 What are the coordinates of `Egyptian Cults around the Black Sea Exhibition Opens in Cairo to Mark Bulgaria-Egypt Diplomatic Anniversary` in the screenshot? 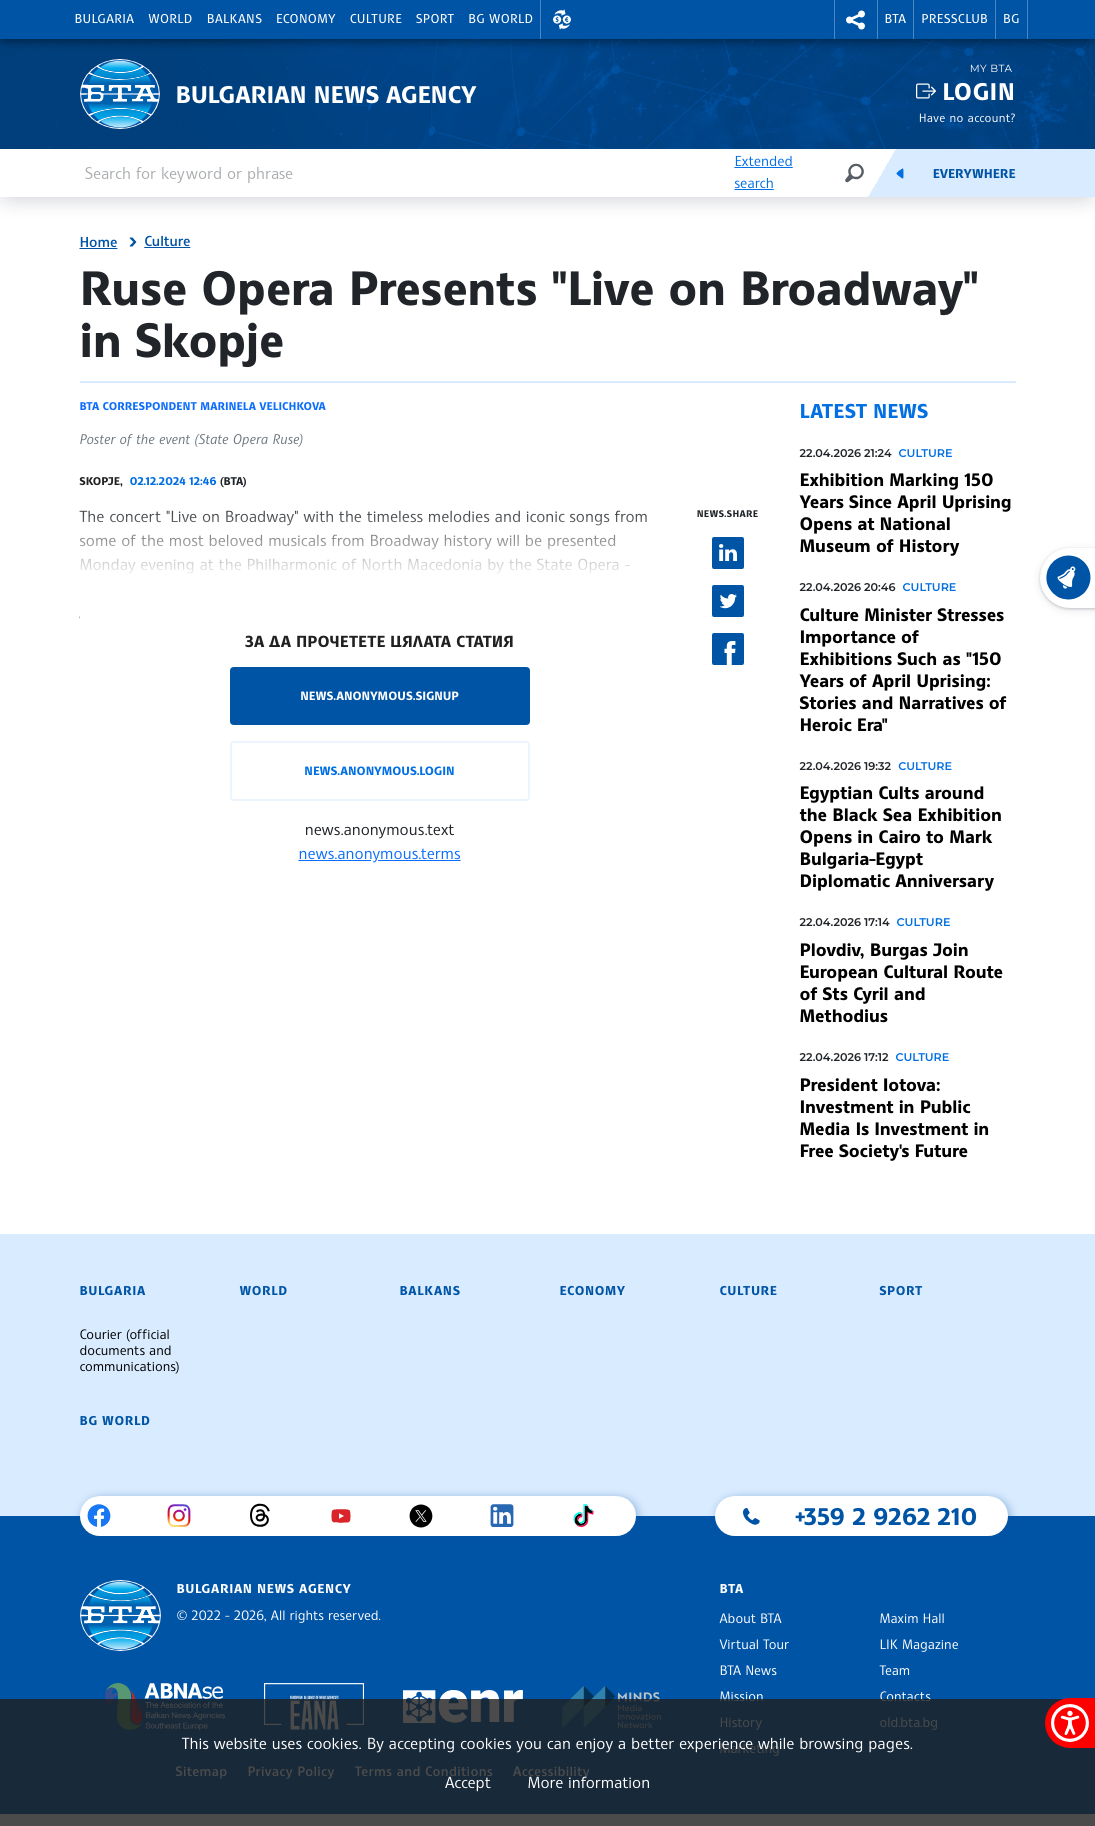 It's located at (901, 837).